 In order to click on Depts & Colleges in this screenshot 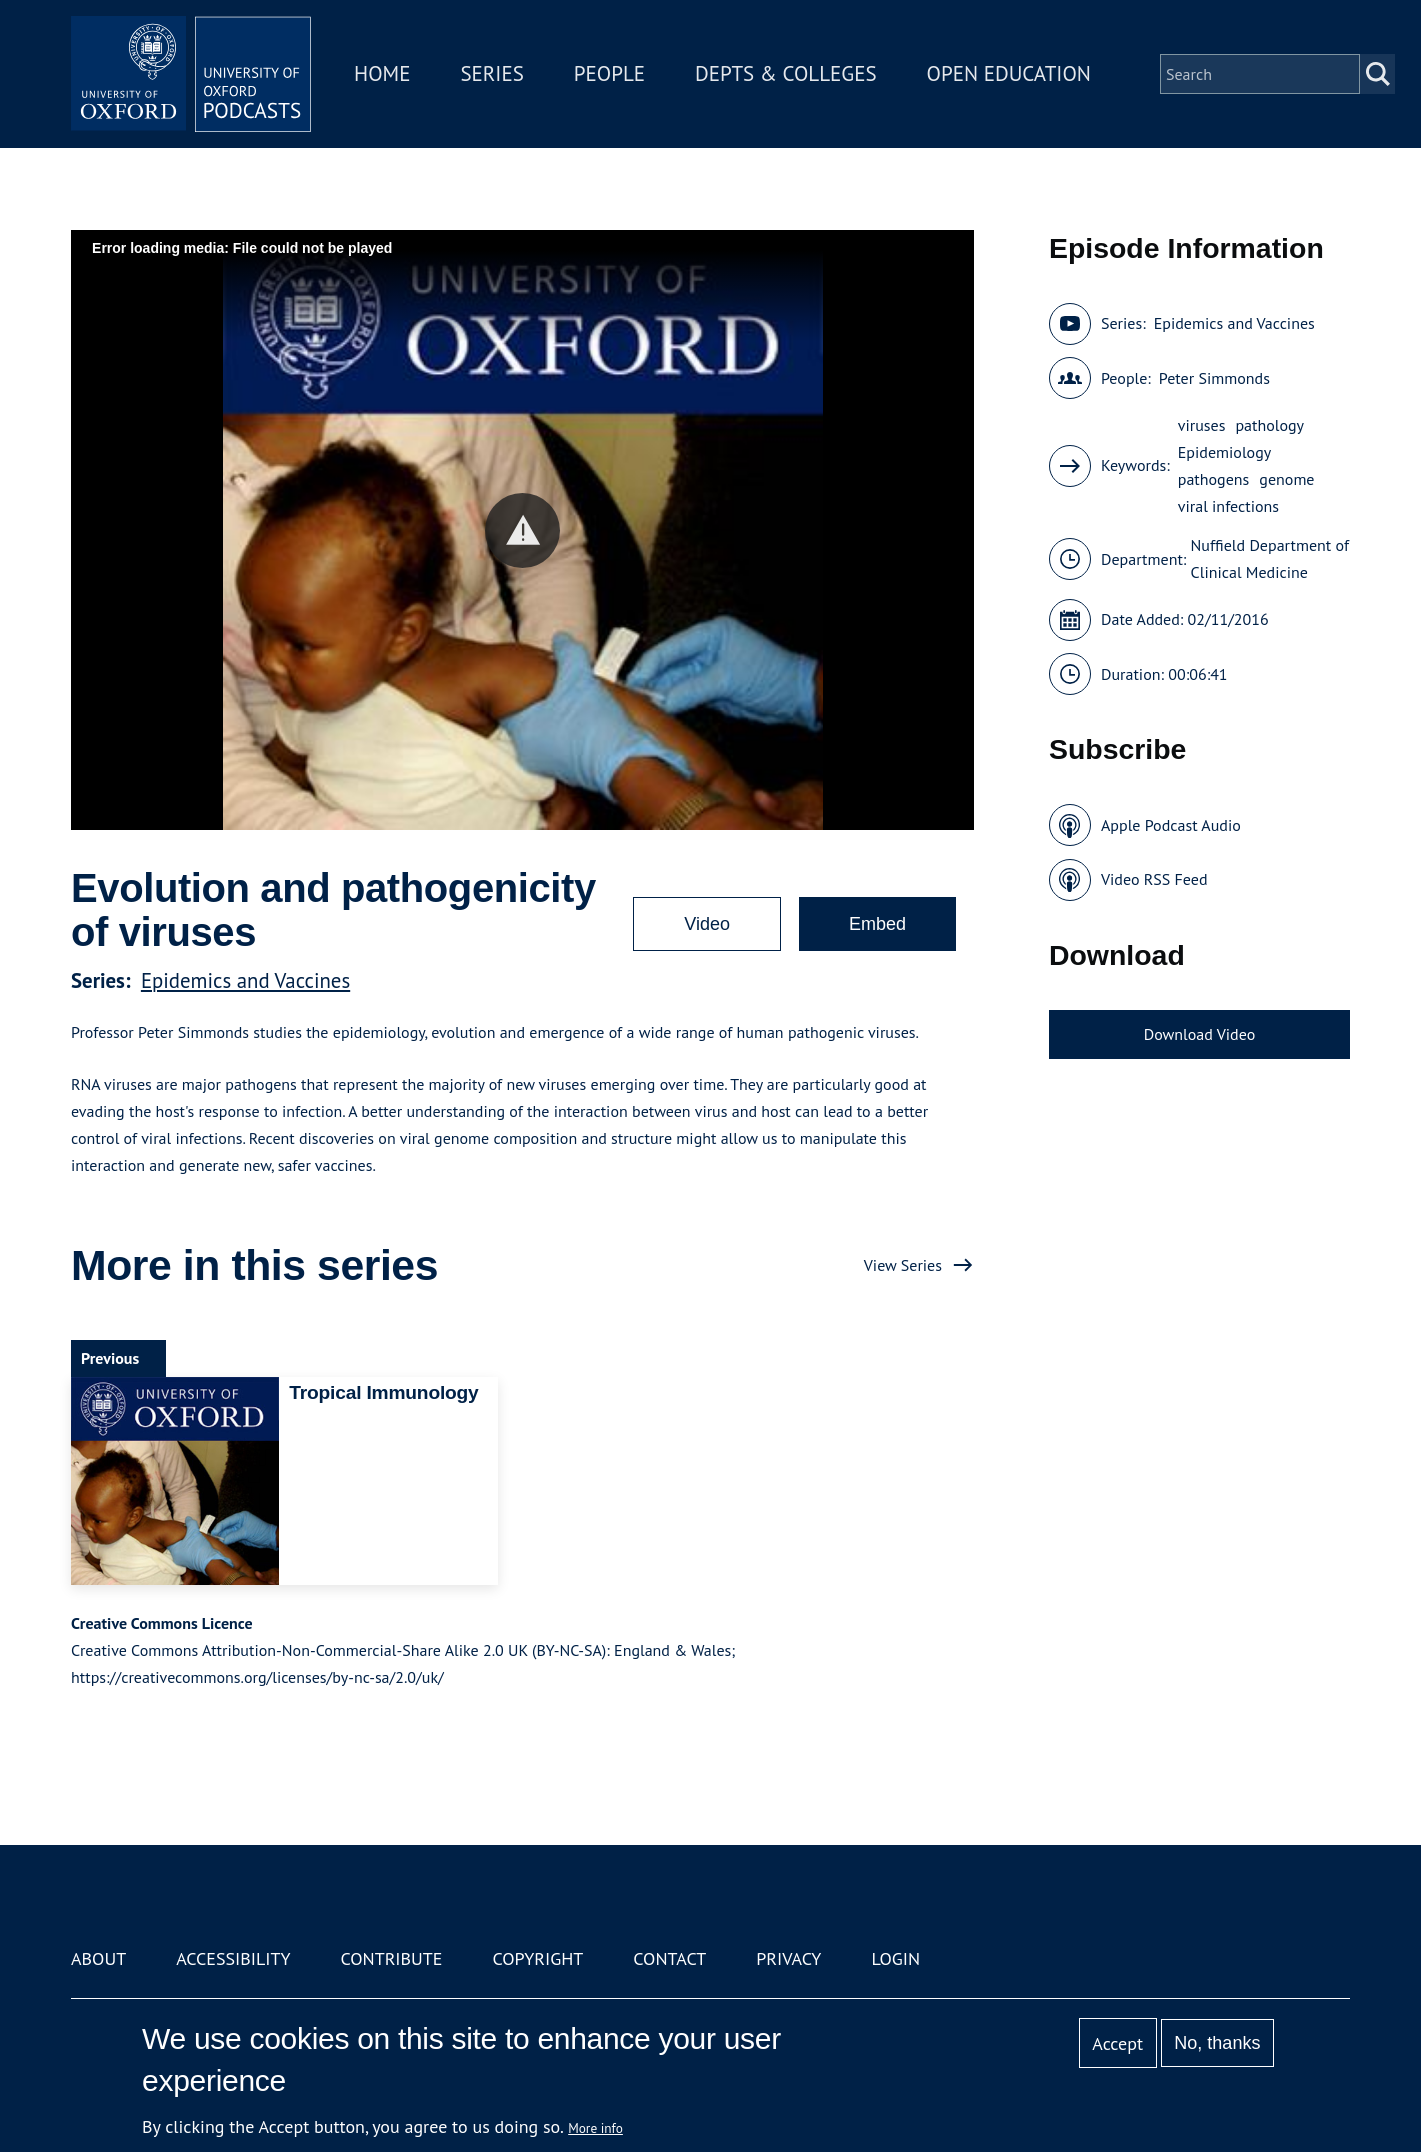, I will do `click(786, 73)`.